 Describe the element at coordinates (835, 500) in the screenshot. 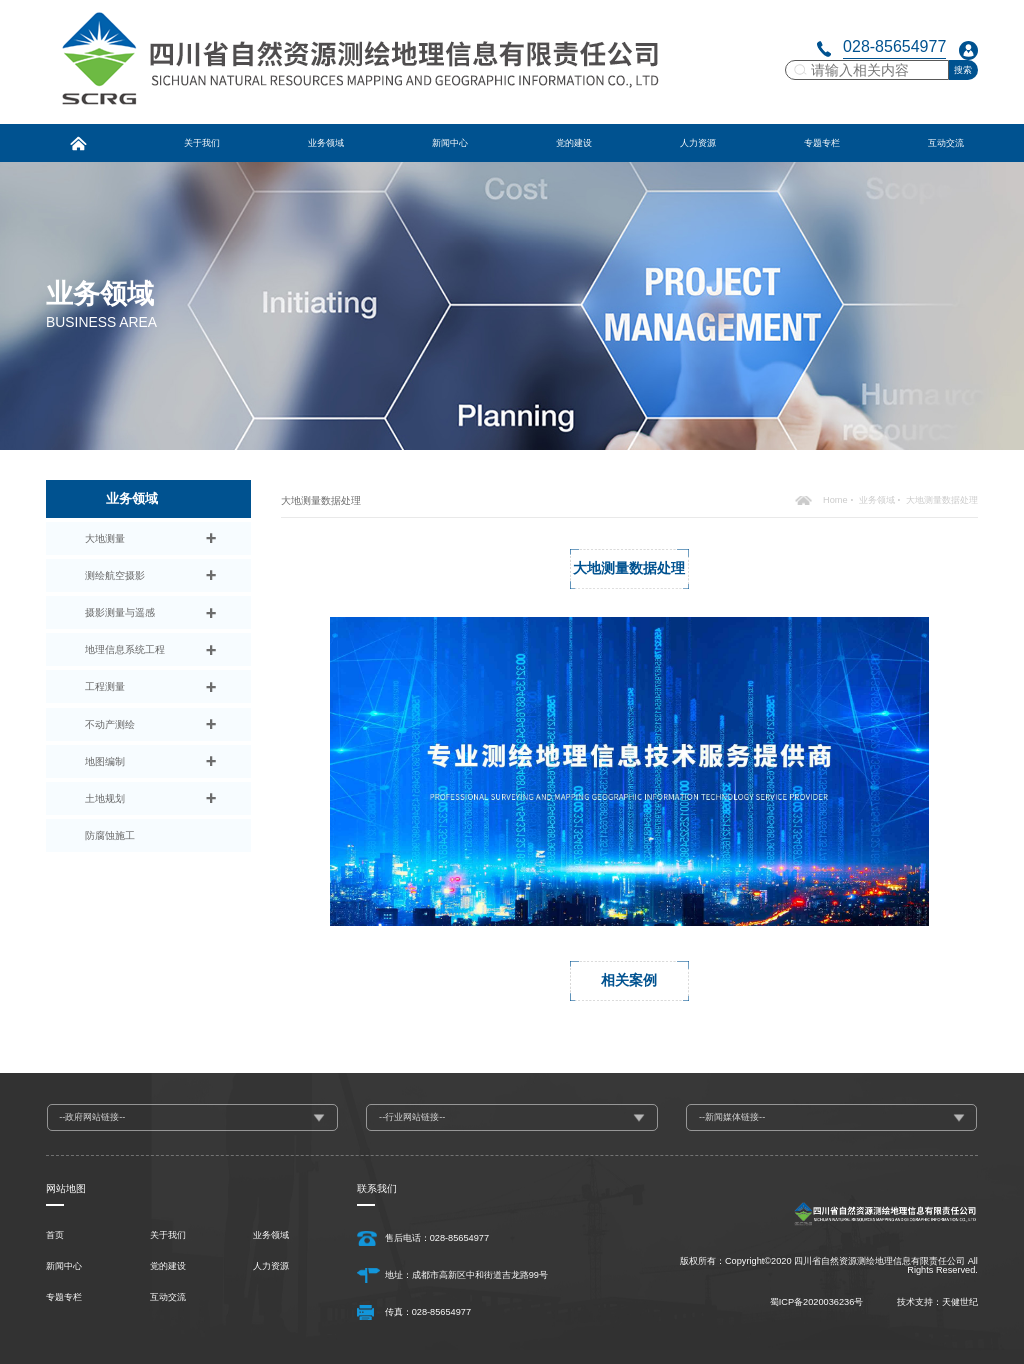

I see `Home` at that location.